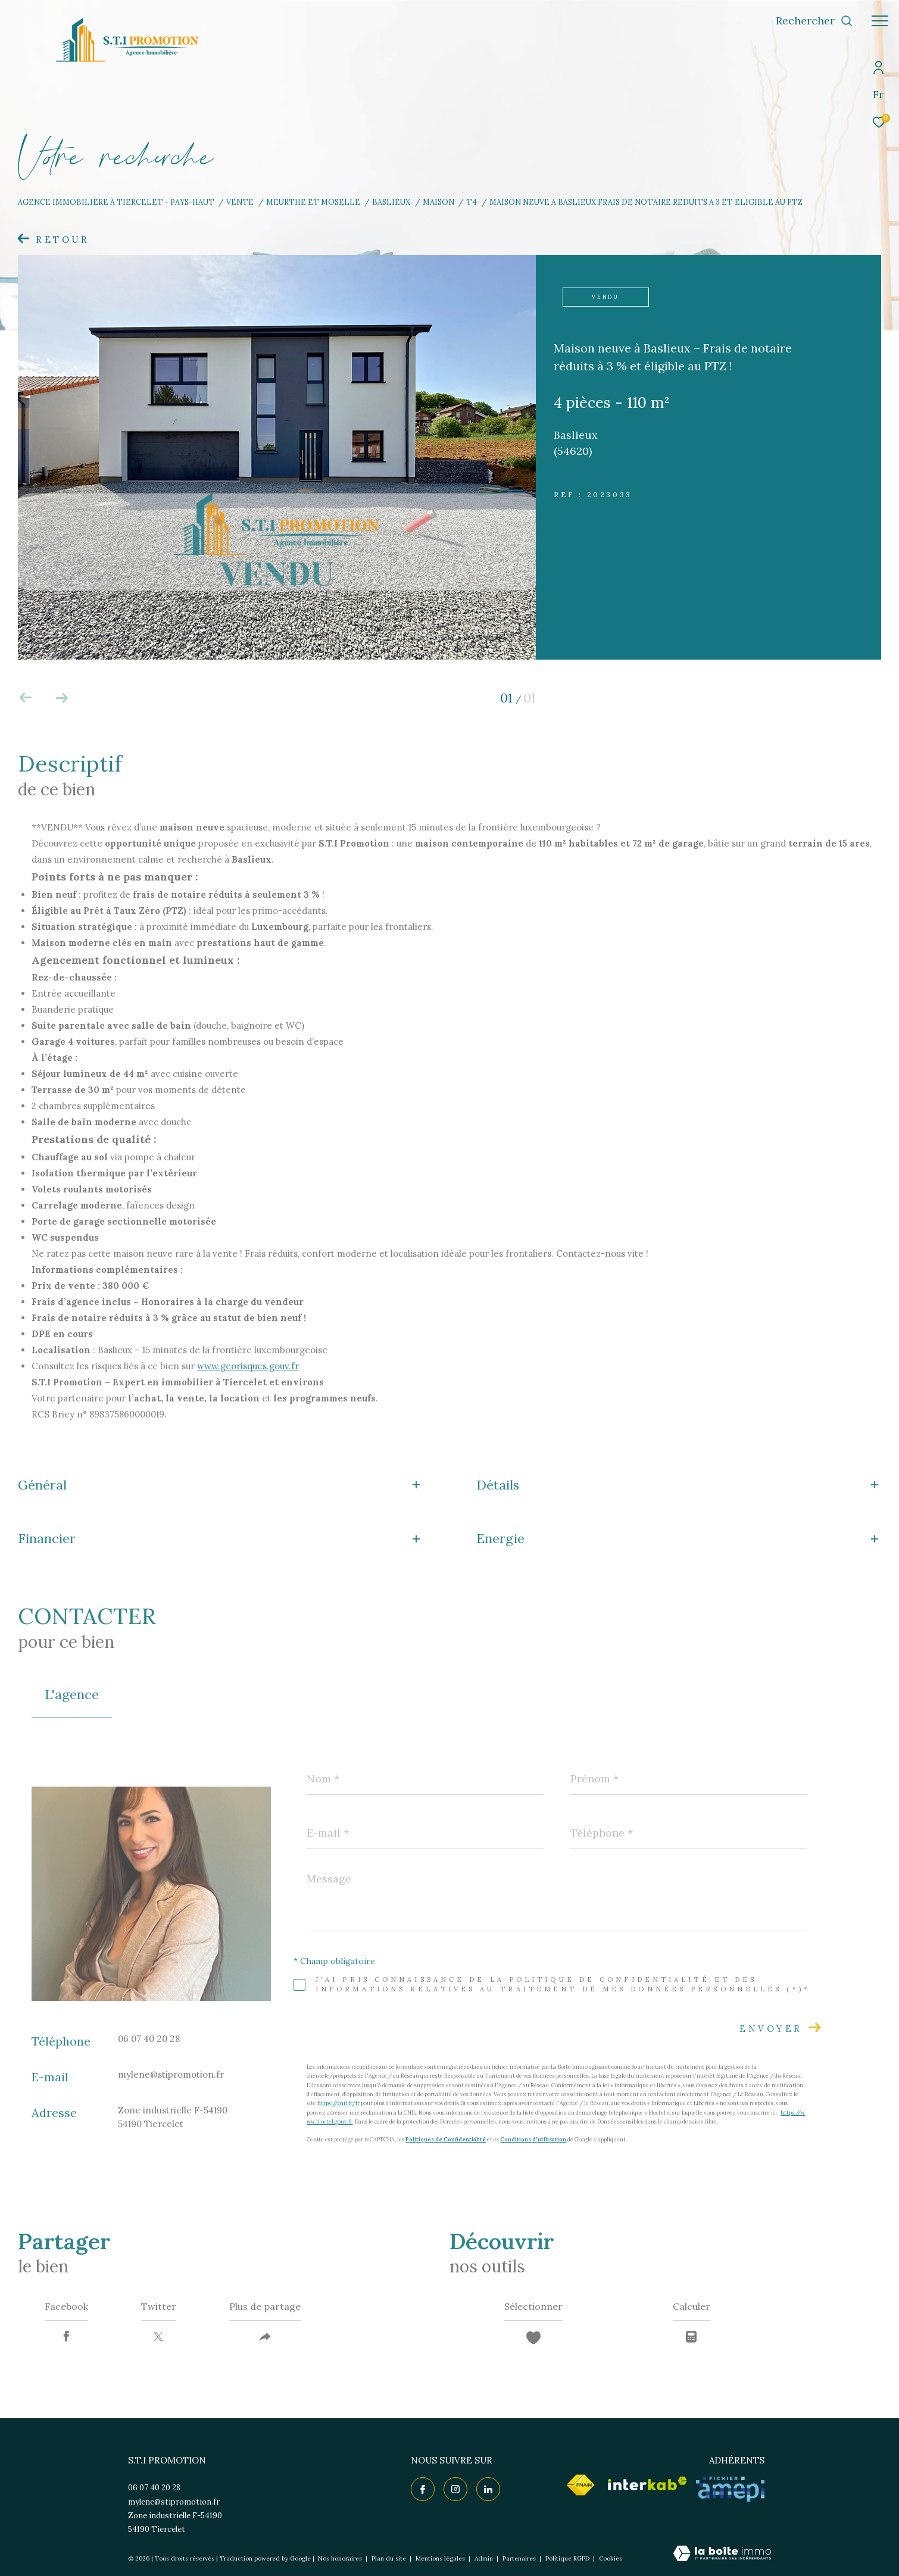  I want to click on 06 07 40 20 28, so click(149, 2038).